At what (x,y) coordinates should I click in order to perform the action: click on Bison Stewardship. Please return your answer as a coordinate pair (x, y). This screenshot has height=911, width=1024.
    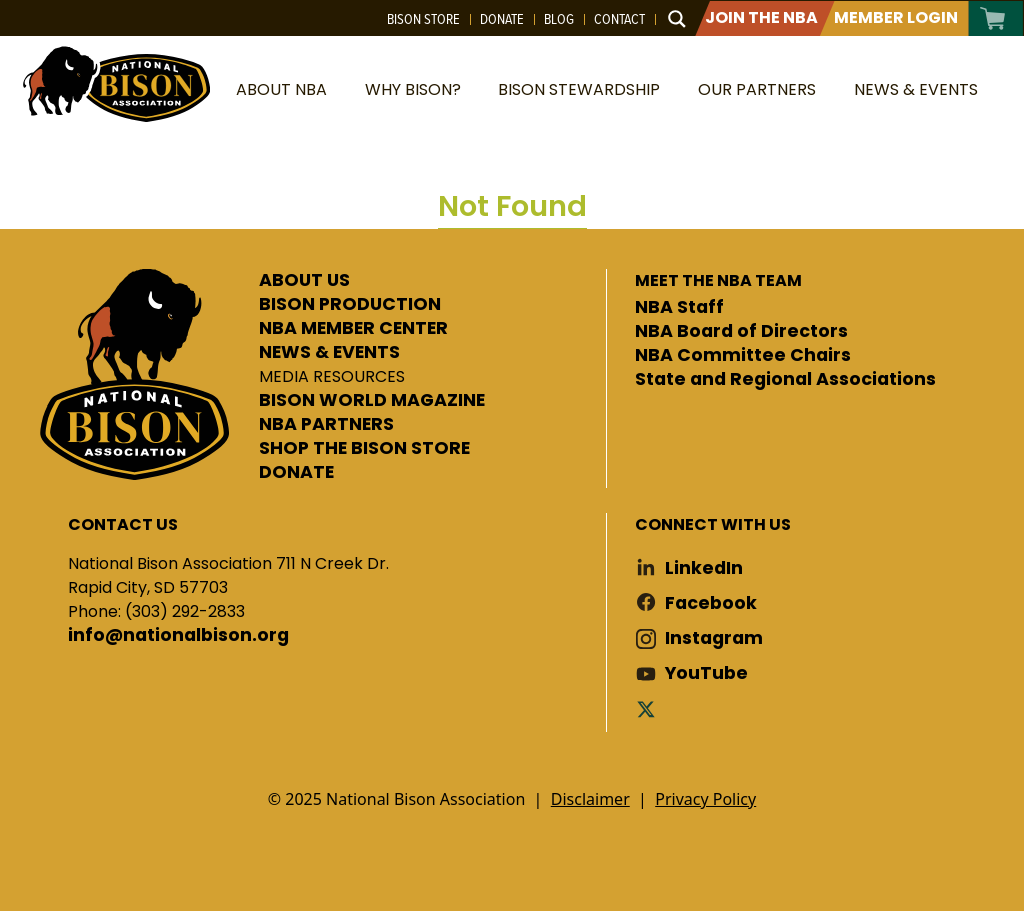
    Looking at the image, I should click on (579, 89).